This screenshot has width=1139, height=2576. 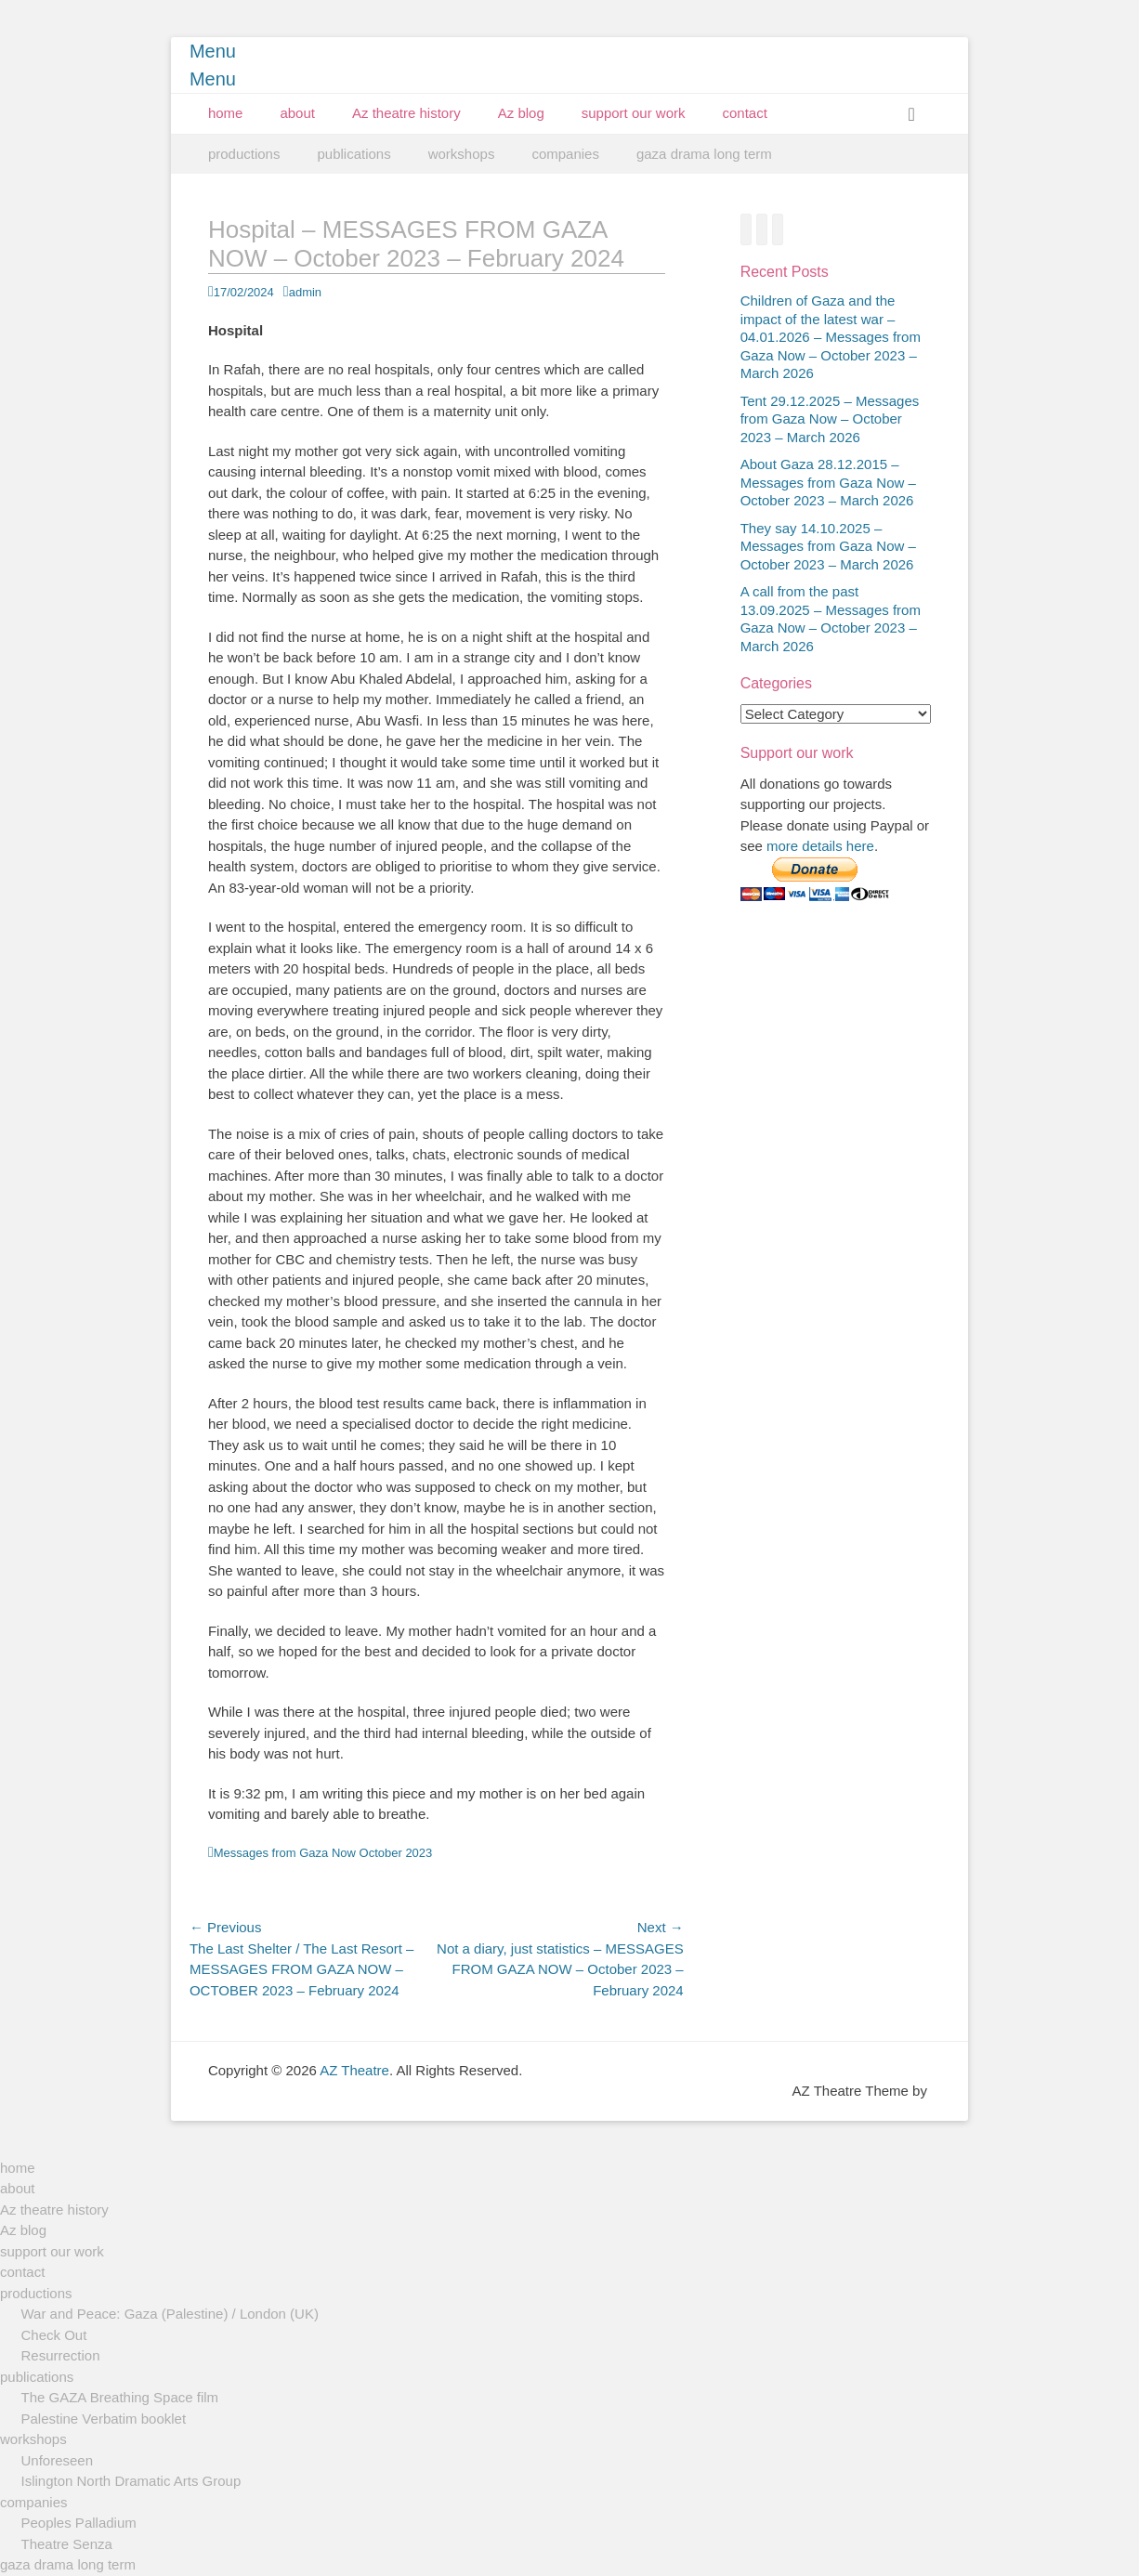 I want to click on about, so click(x=297, y=113).